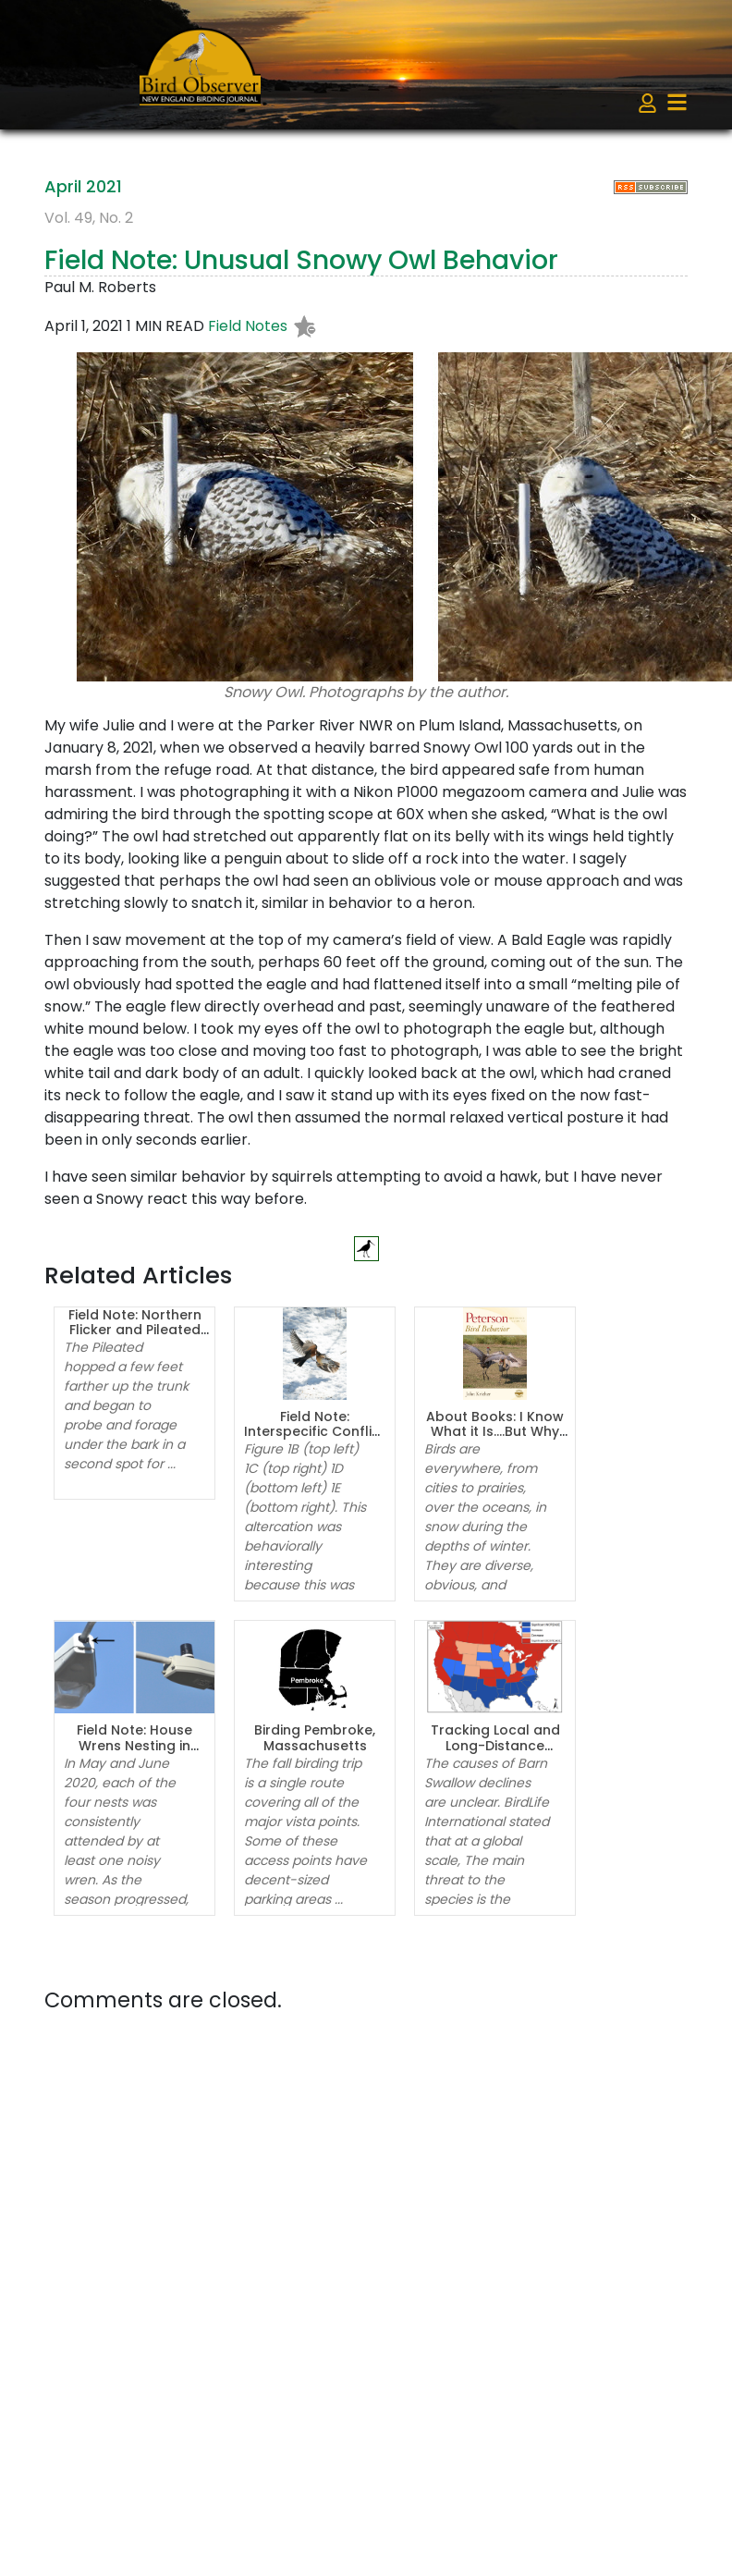 The width and height of the screenshot is (732, 2576). Describe the element at coordinates (677, 102) in the screenshot. I see `[Toggle navigation]` at that location.